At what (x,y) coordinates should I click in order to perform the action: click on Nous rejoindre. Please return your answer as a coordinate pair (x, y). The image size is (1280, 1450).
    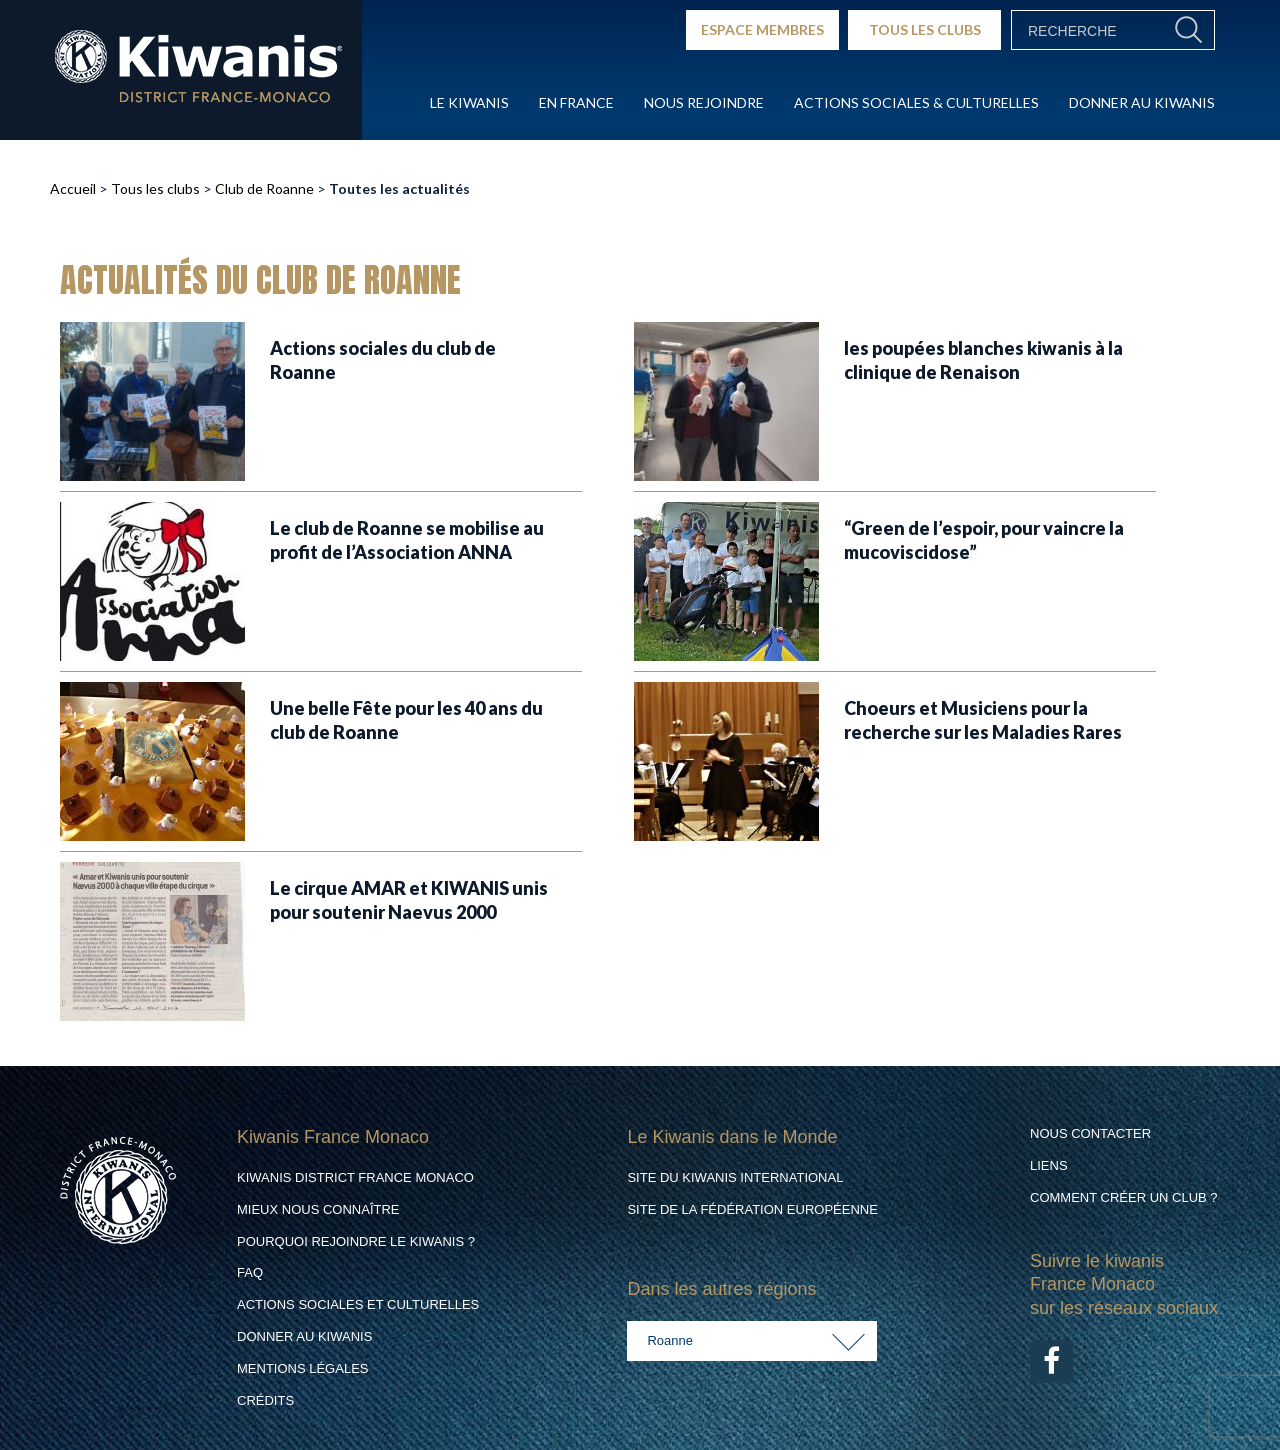
    Looking at the image, I should click on (704, 102).